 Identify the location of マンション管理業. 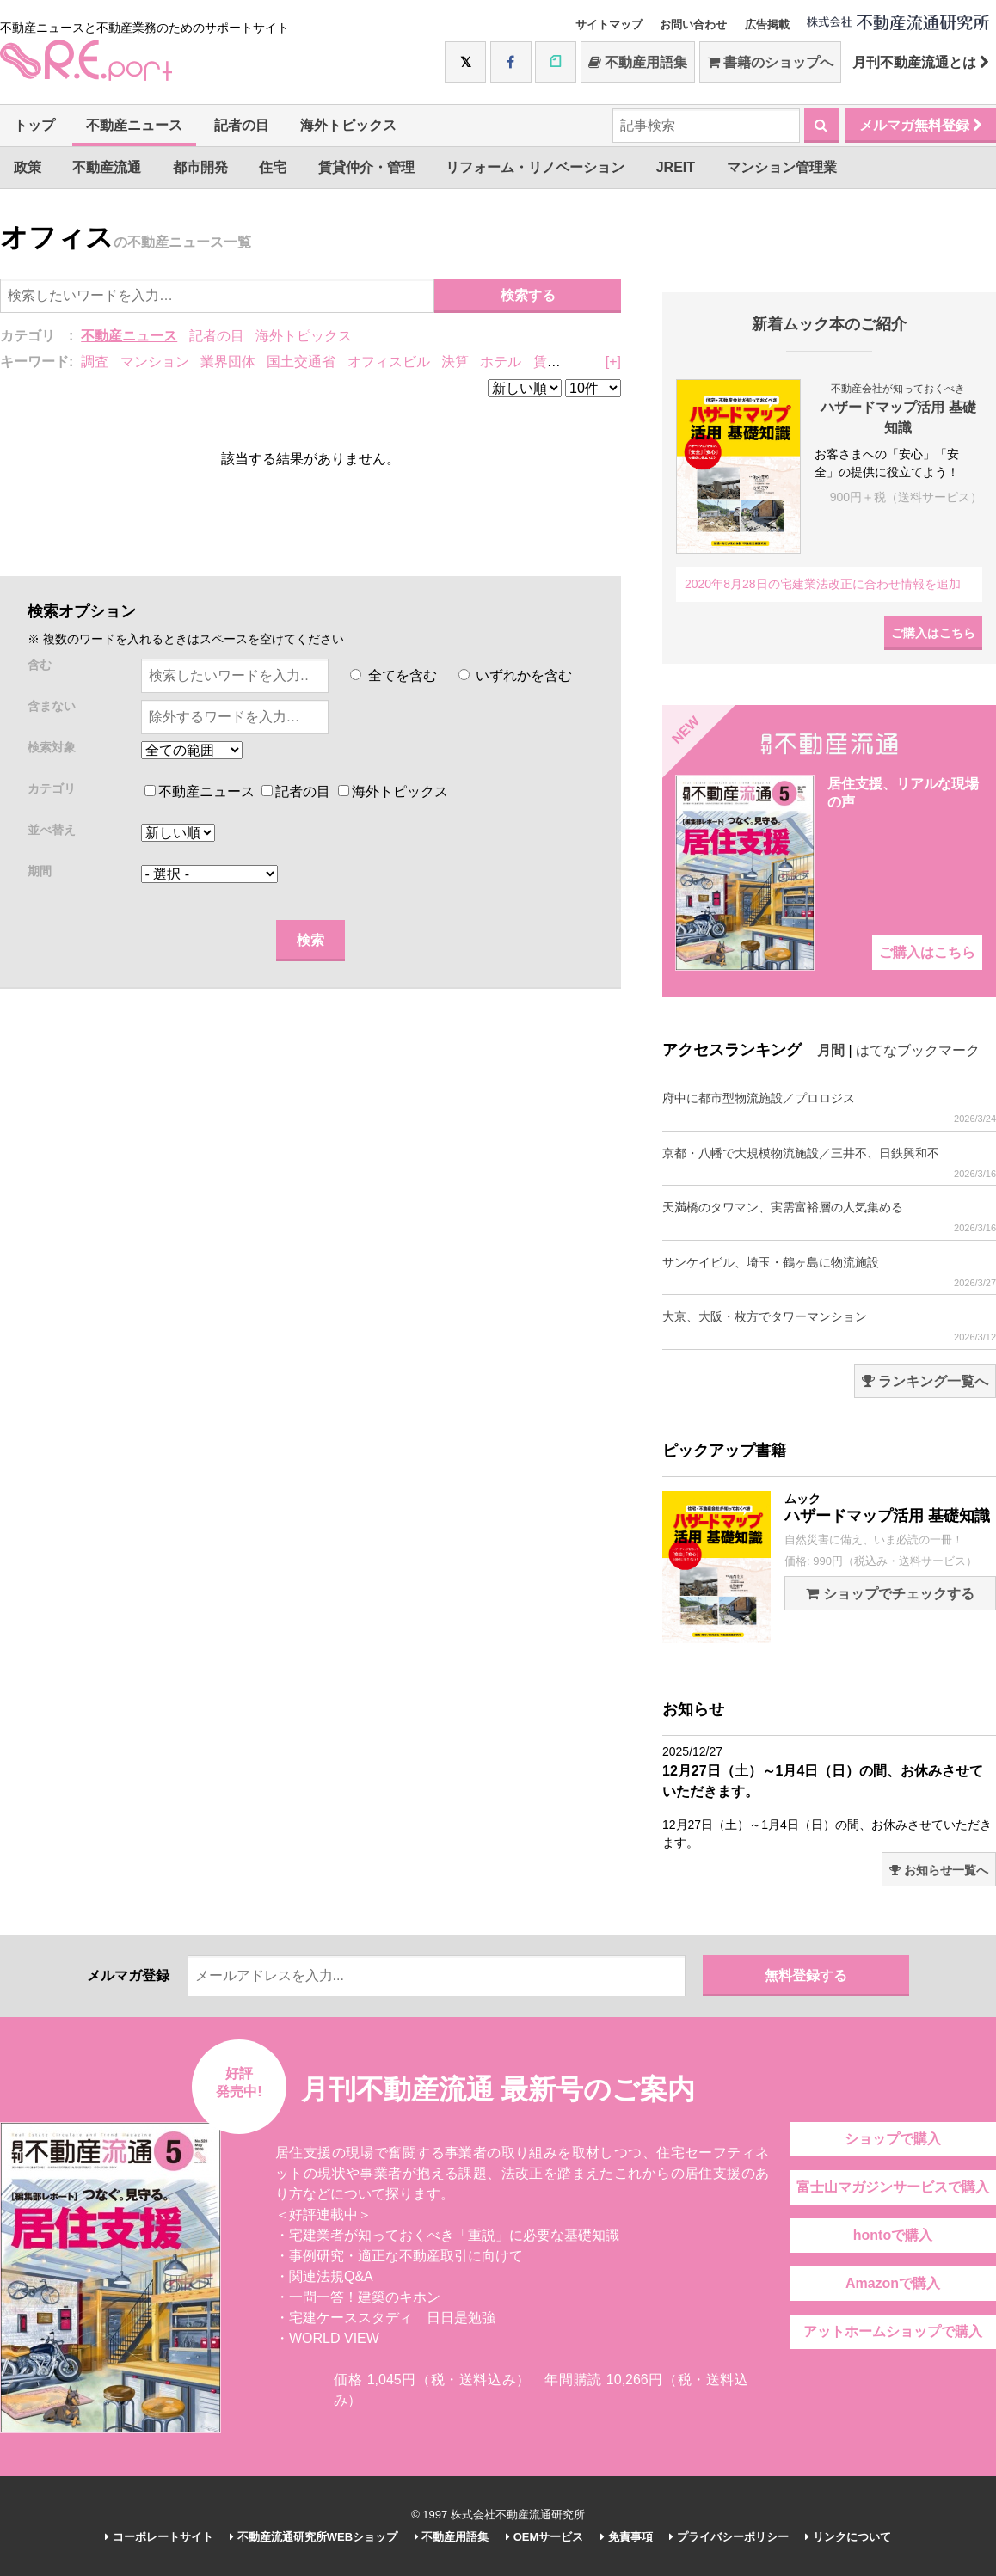
(782, 167).